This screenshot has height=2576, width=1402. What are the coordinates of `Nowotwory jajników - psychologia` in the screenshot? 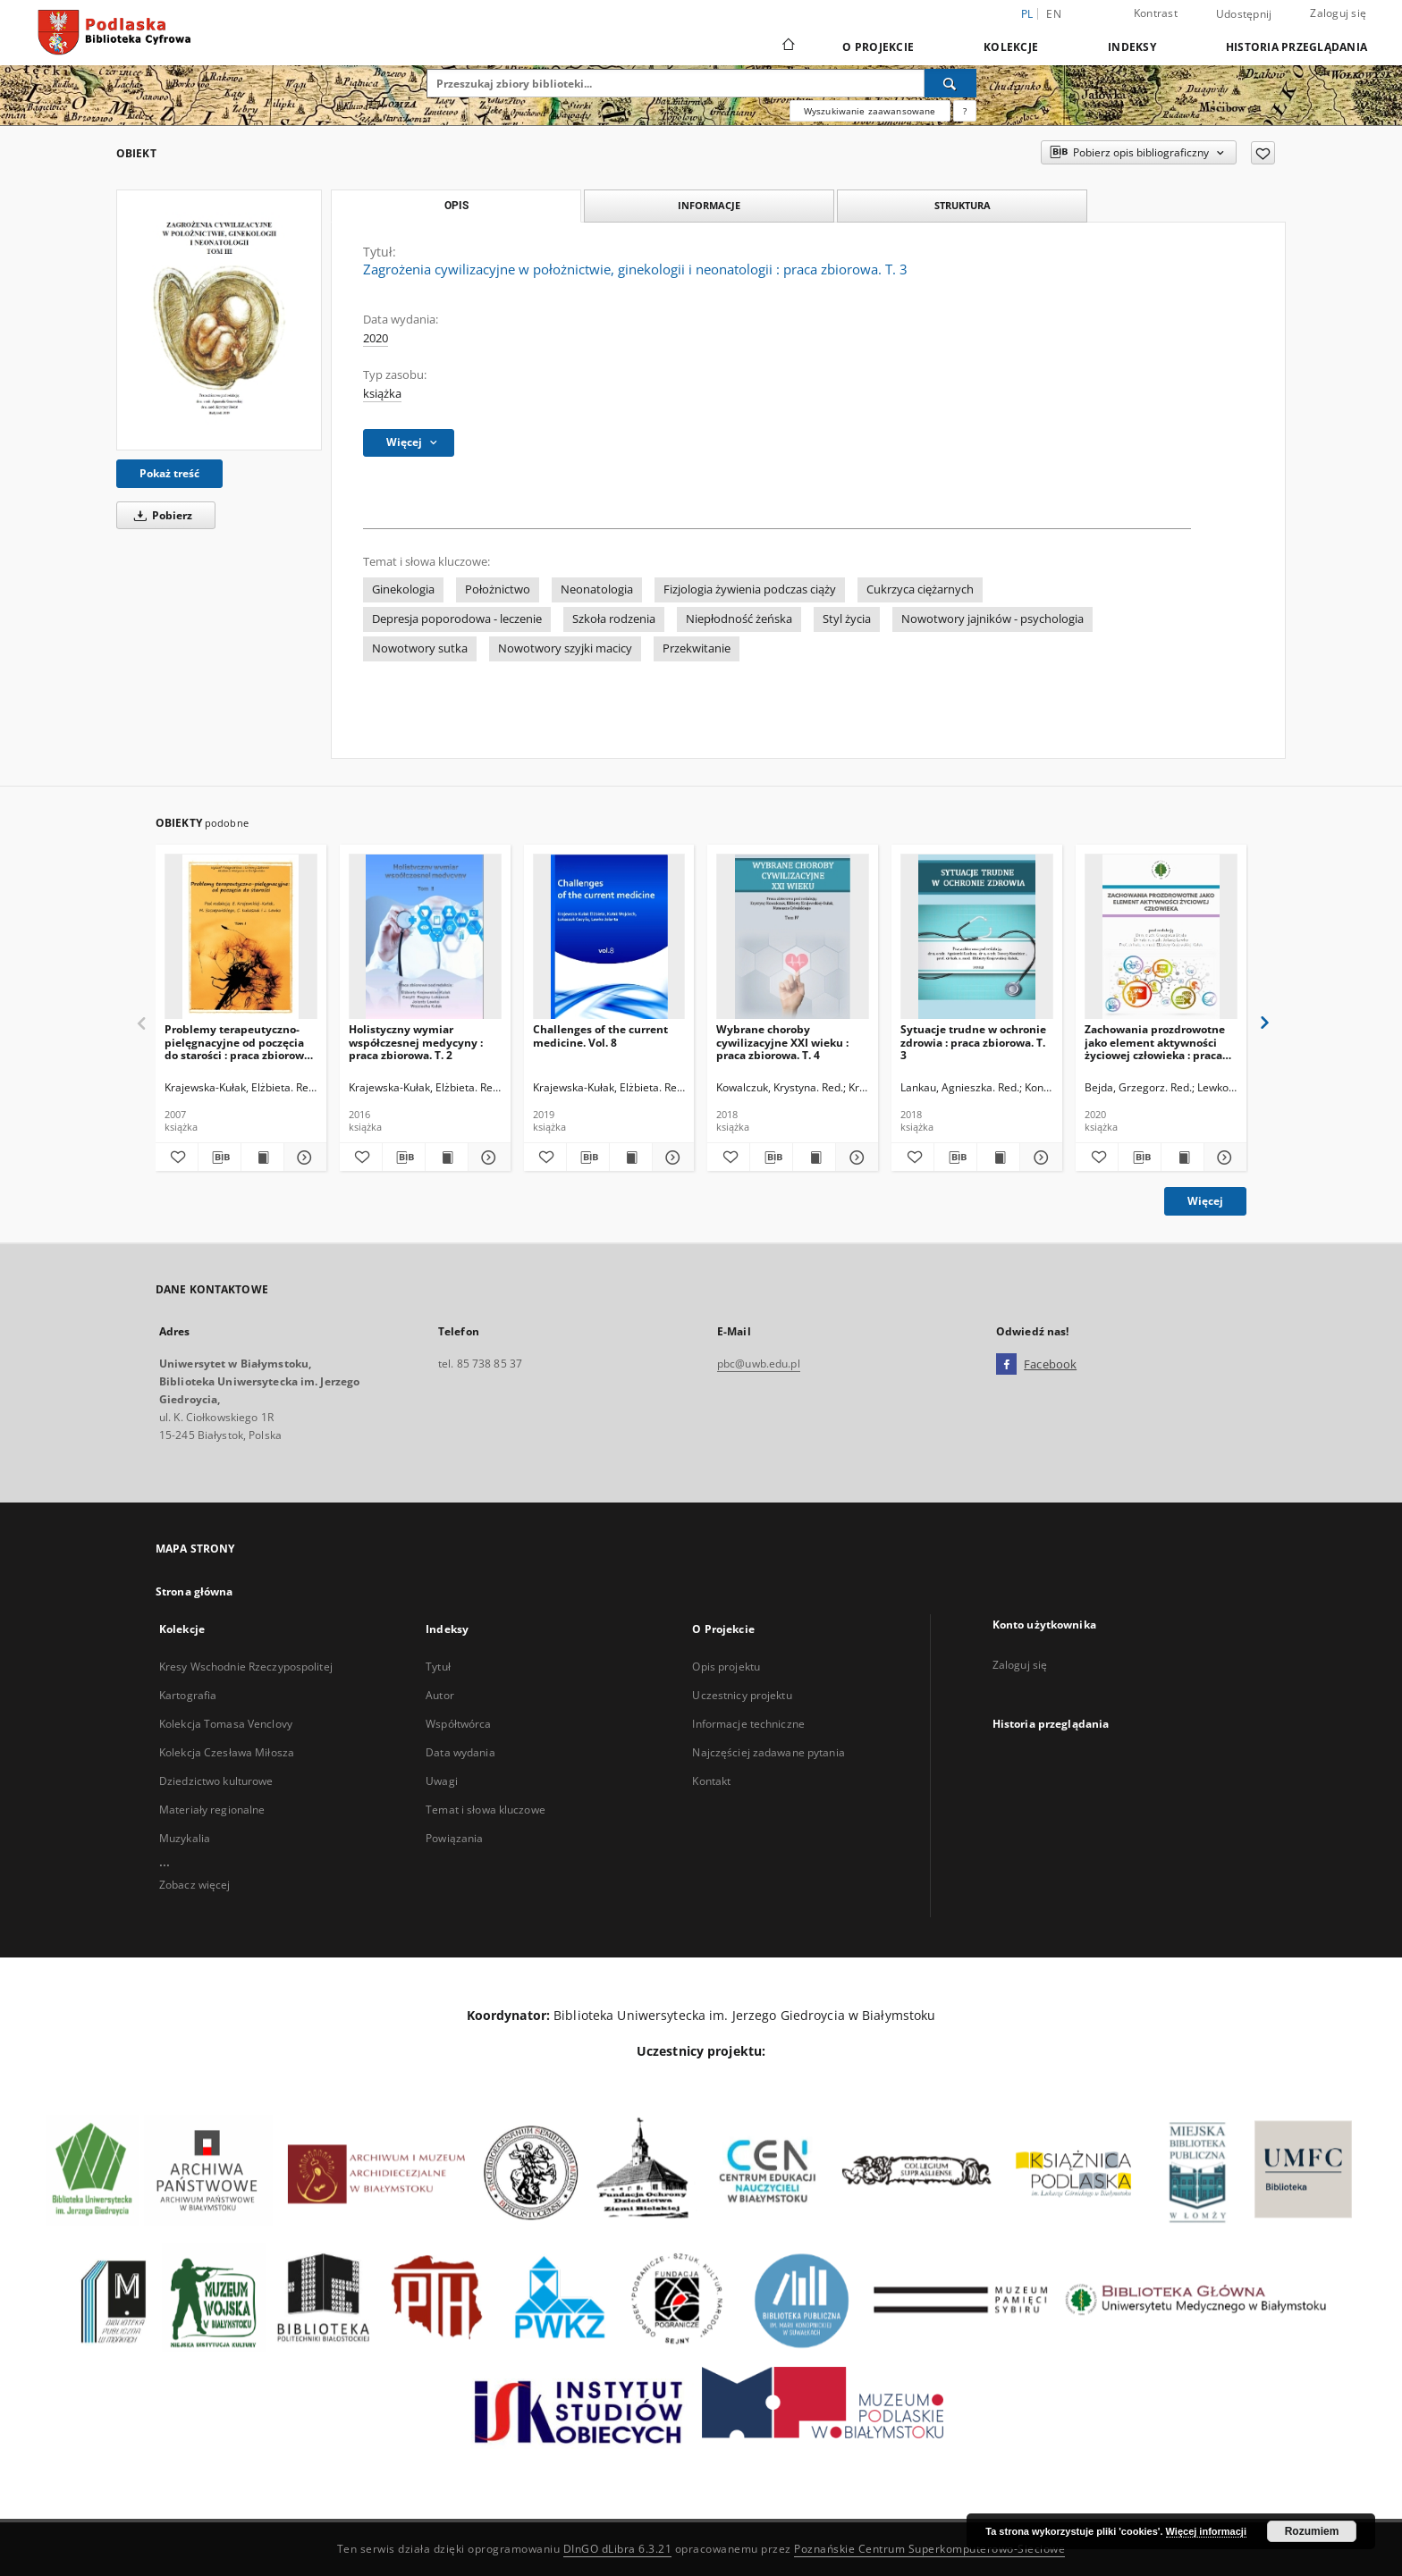 It's located at (992, 619).